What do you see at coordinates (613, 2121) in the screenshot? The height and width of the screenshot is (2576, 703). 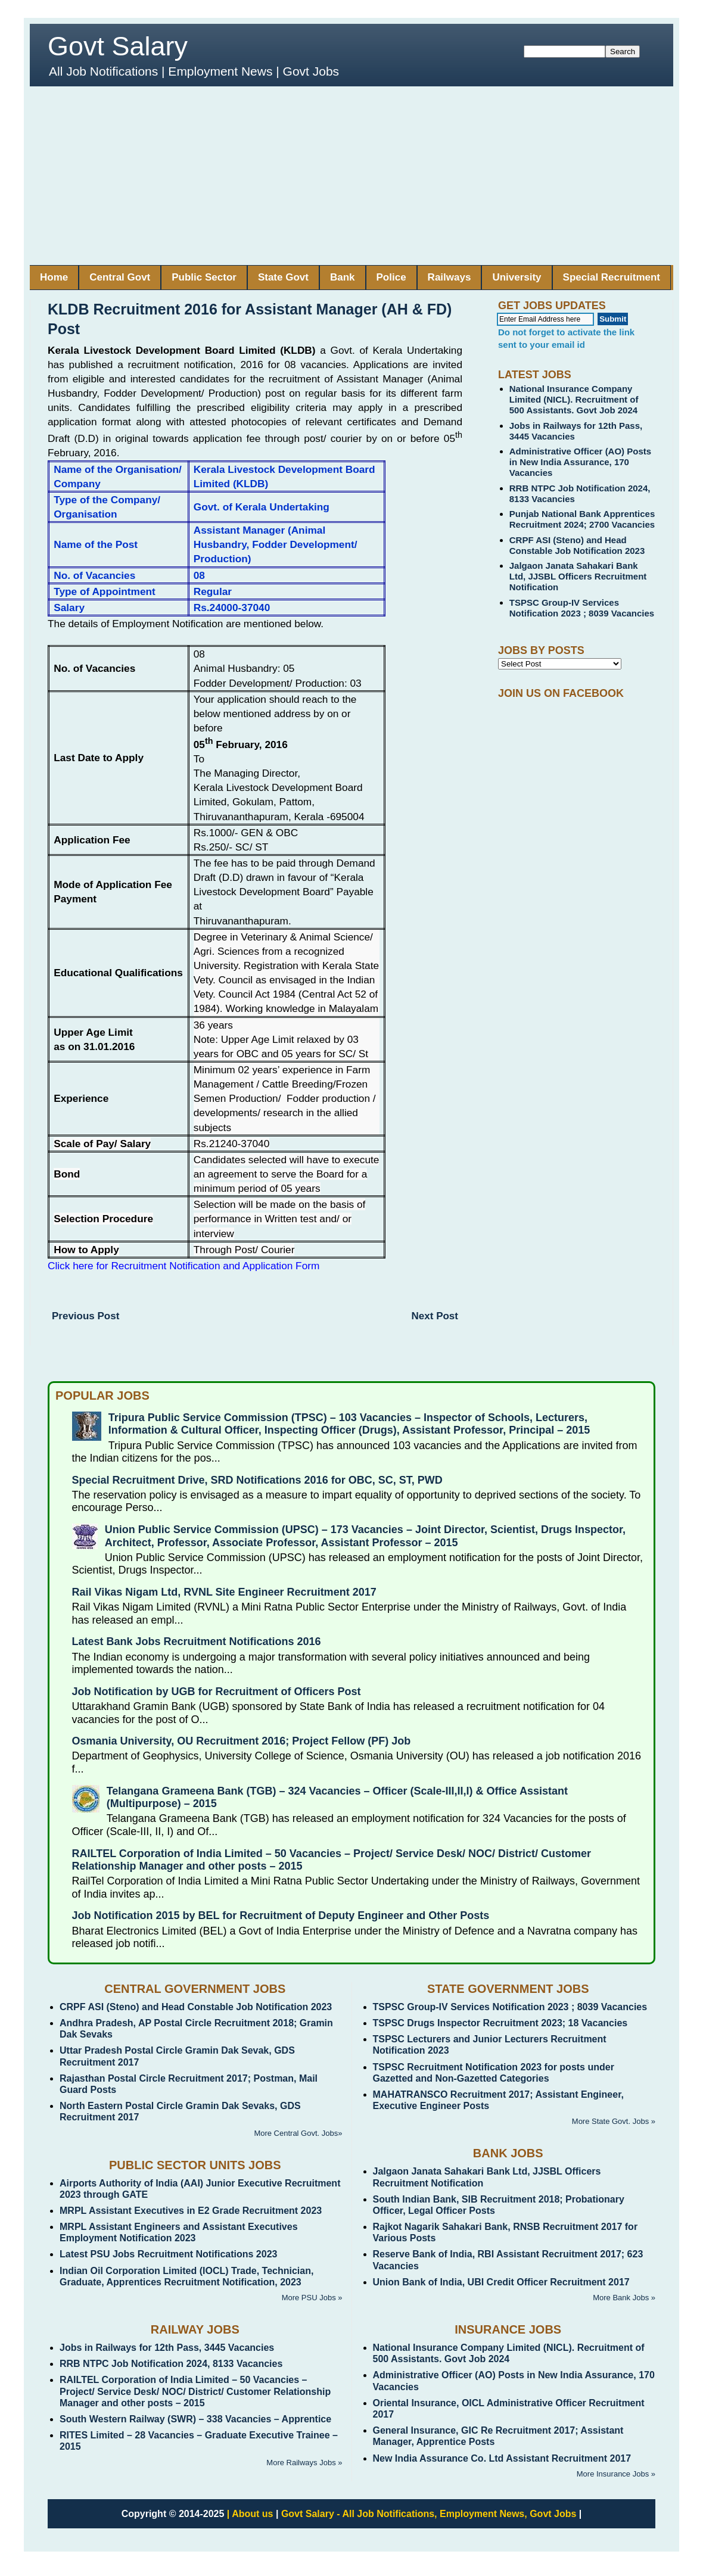 I see `More State Govt. Jobs »` at bounding box center [613, 2121].